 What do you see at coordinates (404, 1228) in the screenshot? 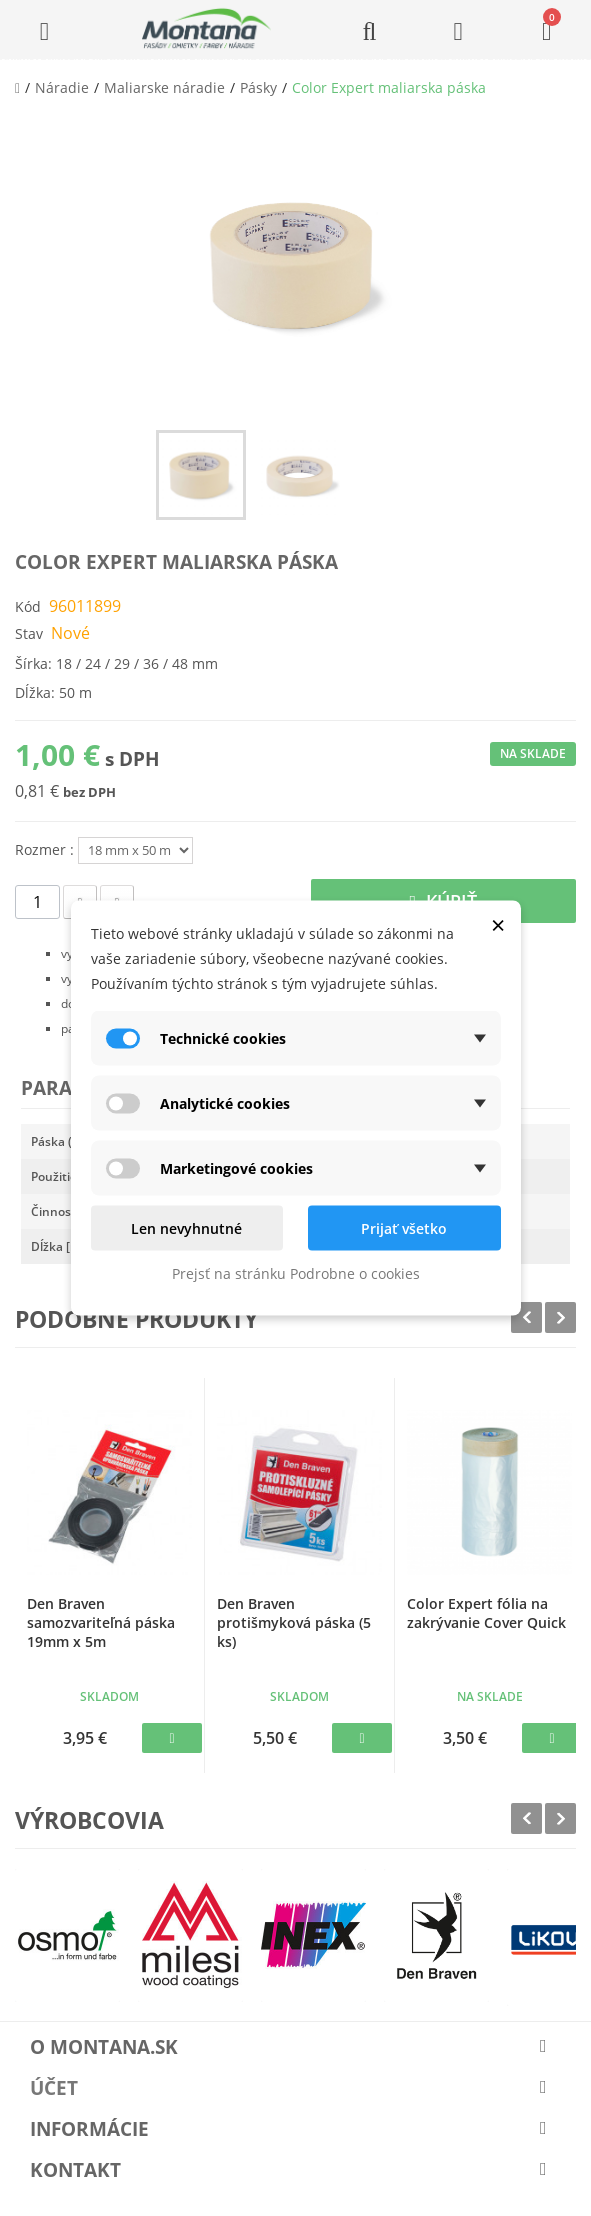
I see `Prijať všetko` at bounding box center [404, 1228].